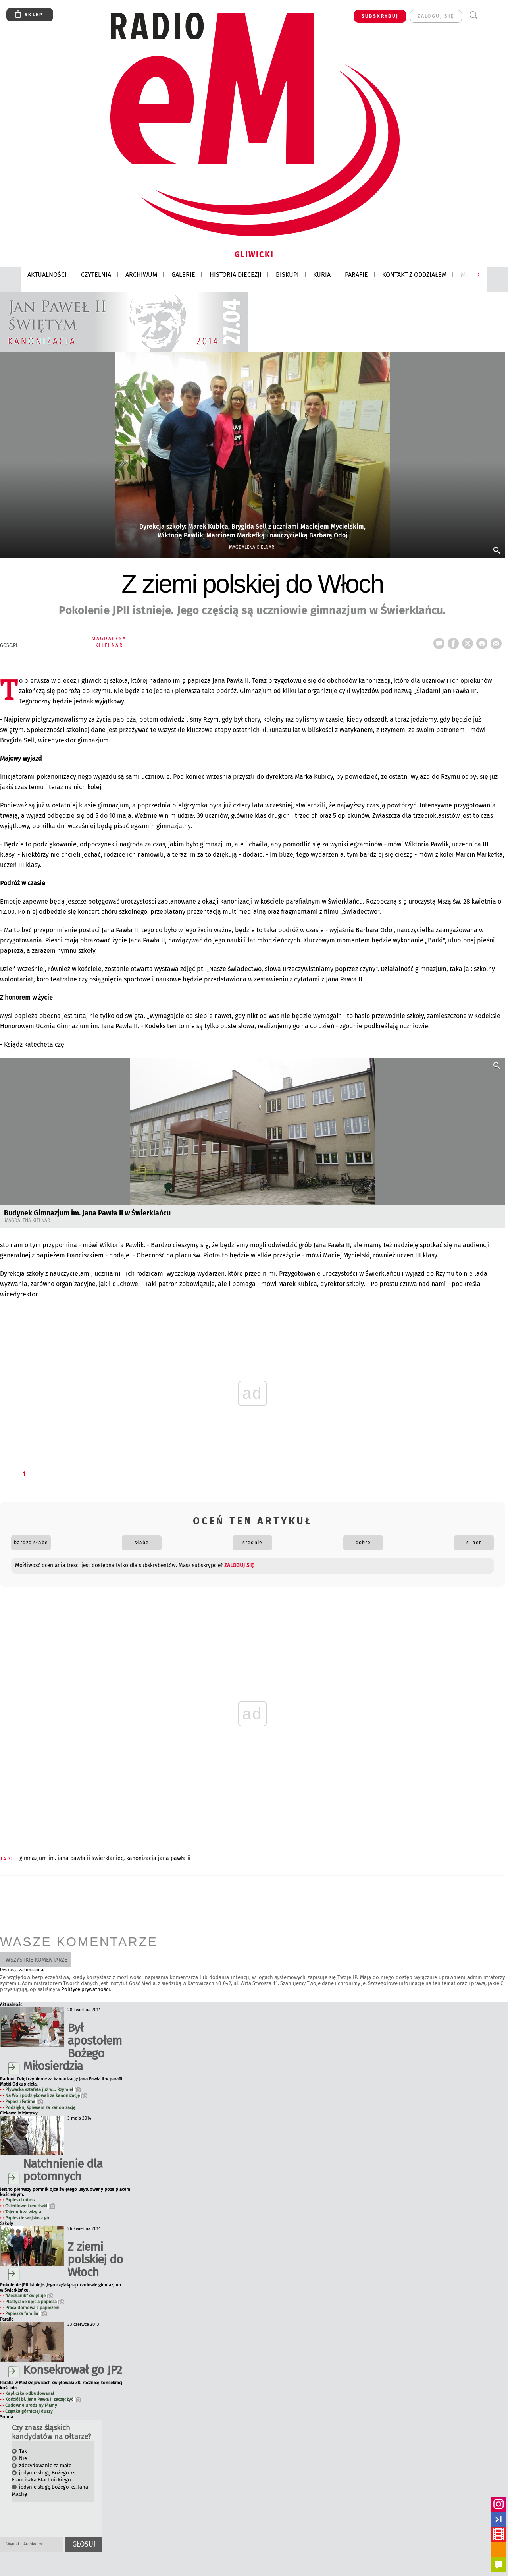 The height and width of the screenshot is (2576, 508). What do you see at coordinates (498, 2504) in the screenshot?
I see `INSTAGRAM` at bounding box center [498, 2504].